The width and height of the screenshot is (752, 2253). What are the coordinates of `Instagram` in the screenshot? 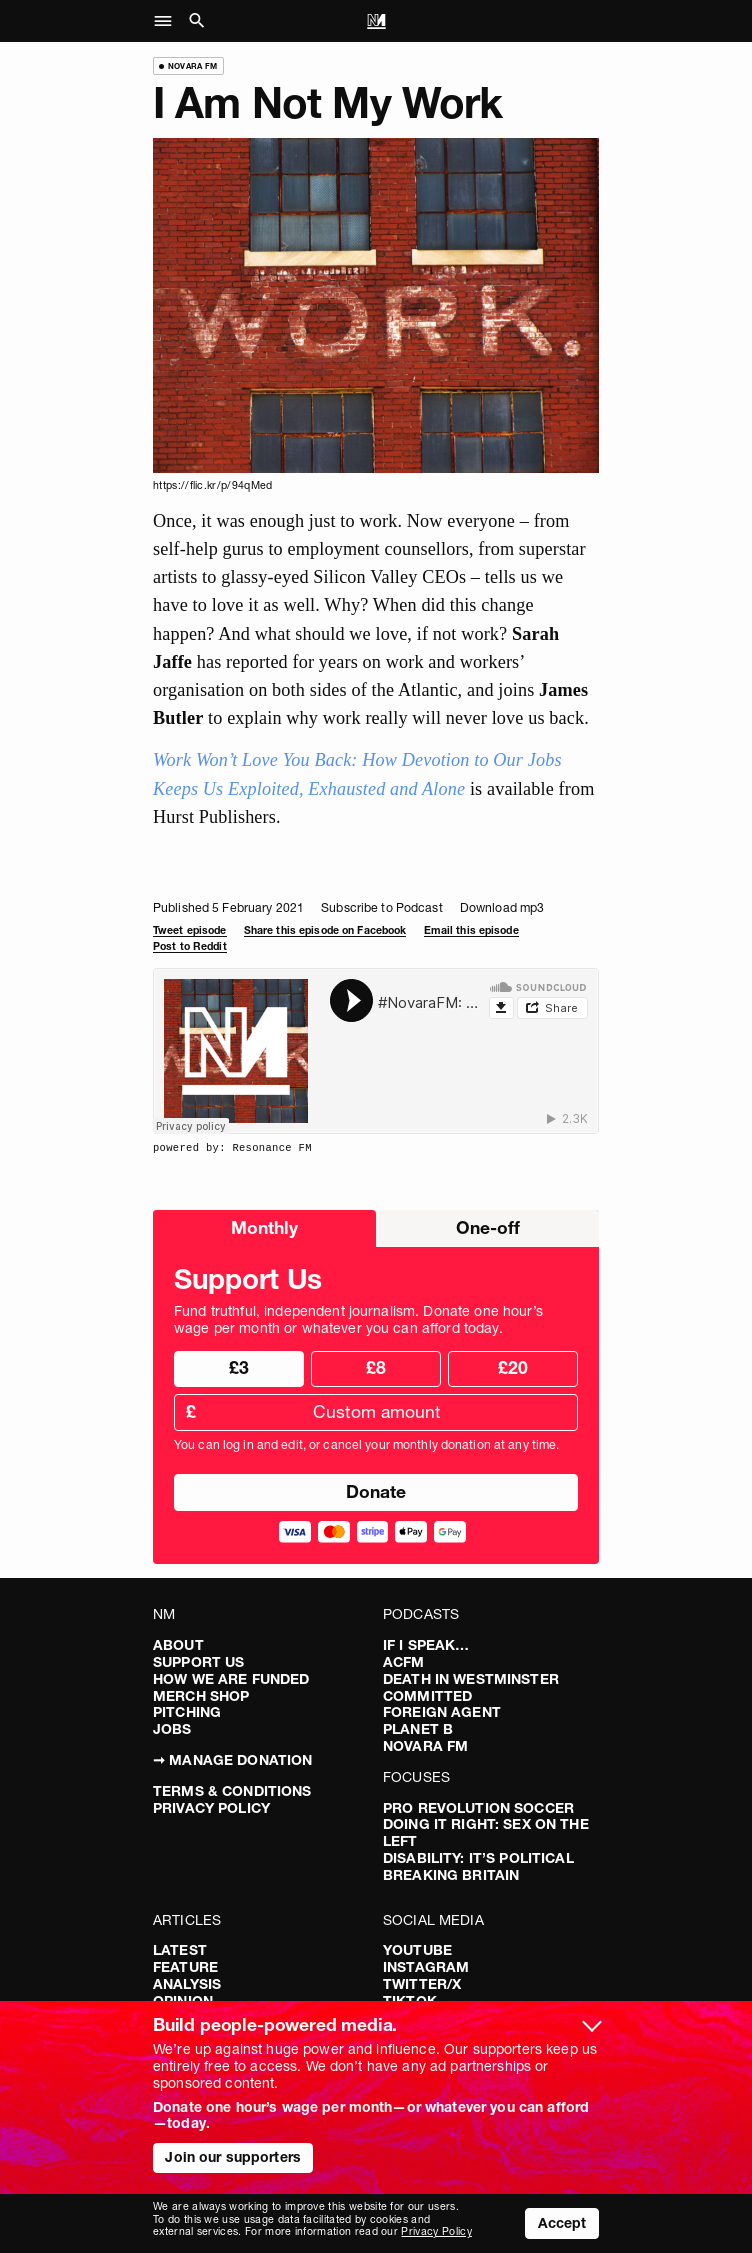 It's located at (426, 1967).